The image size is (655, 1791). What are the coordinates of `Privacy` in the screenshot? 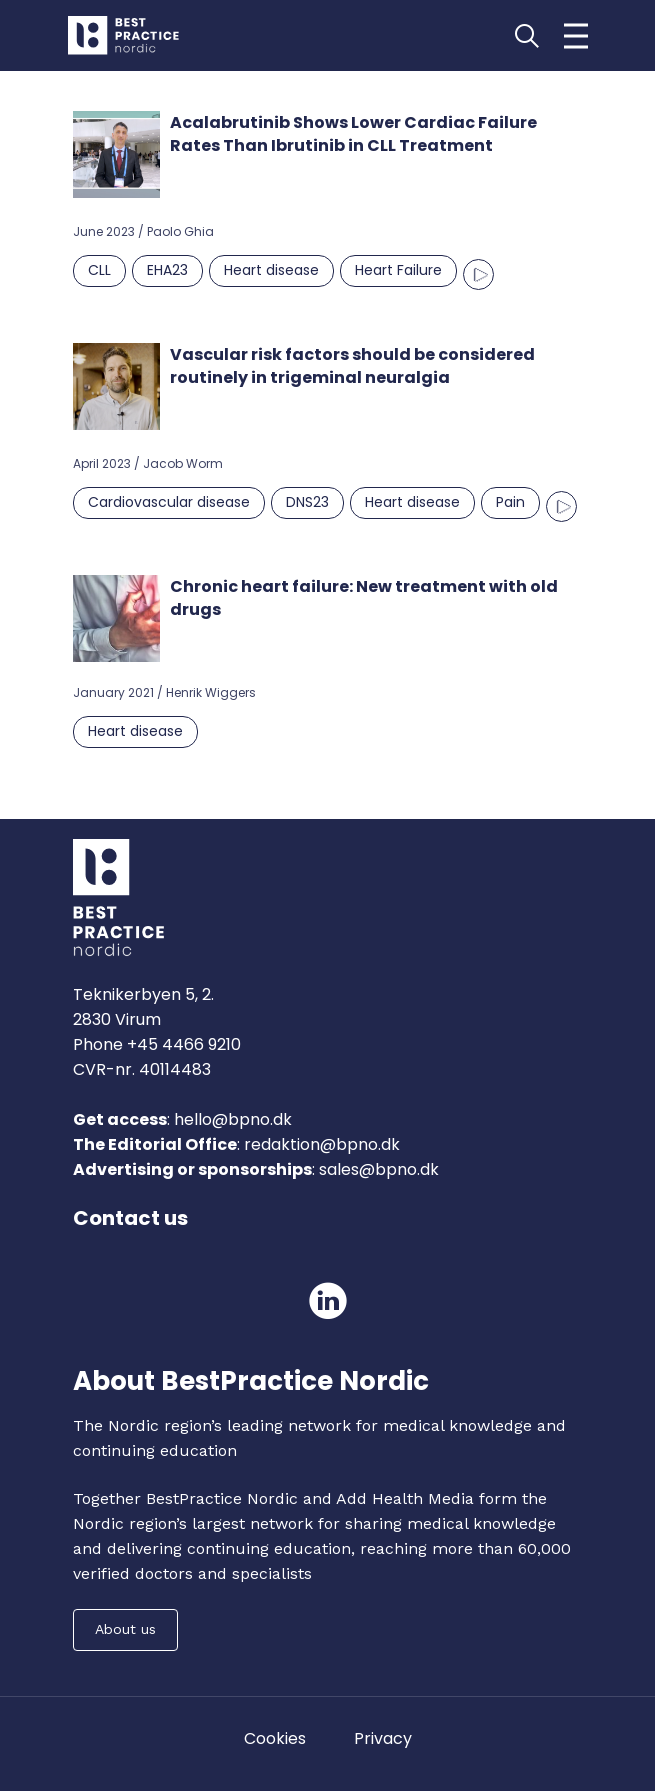 It's located at (383, 1738).